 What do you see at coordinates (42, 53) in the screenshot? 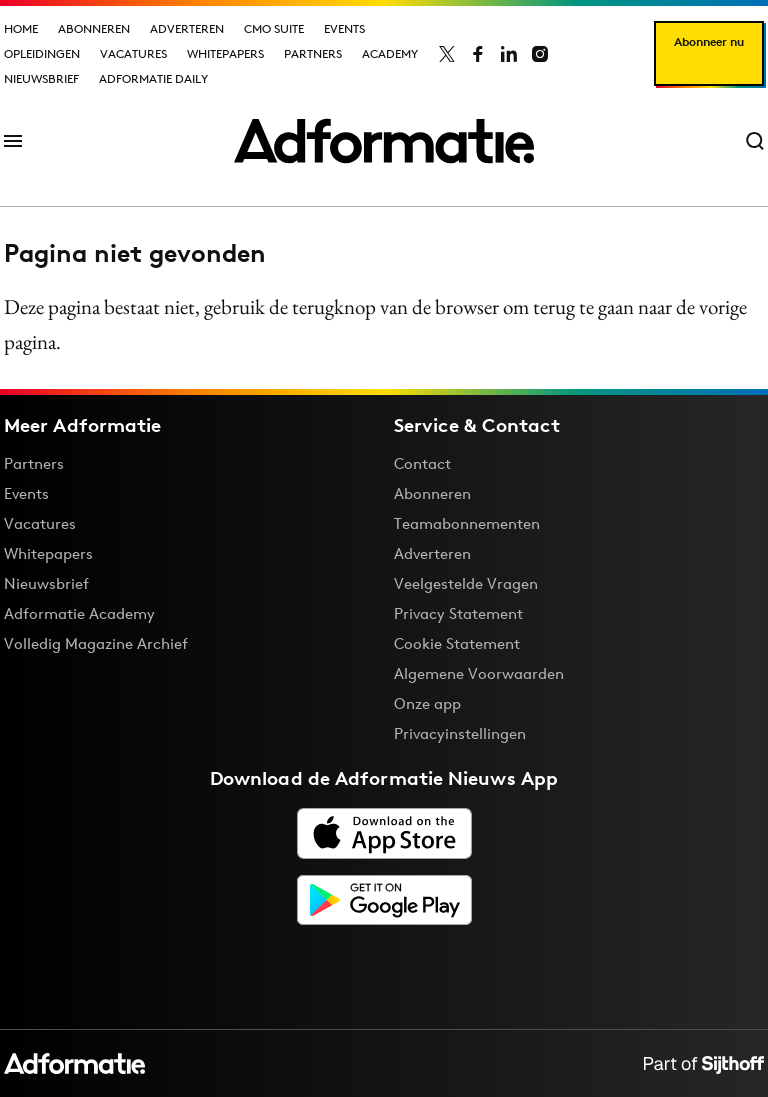
I see `Opleidingen` at bounding box center [42, 53].